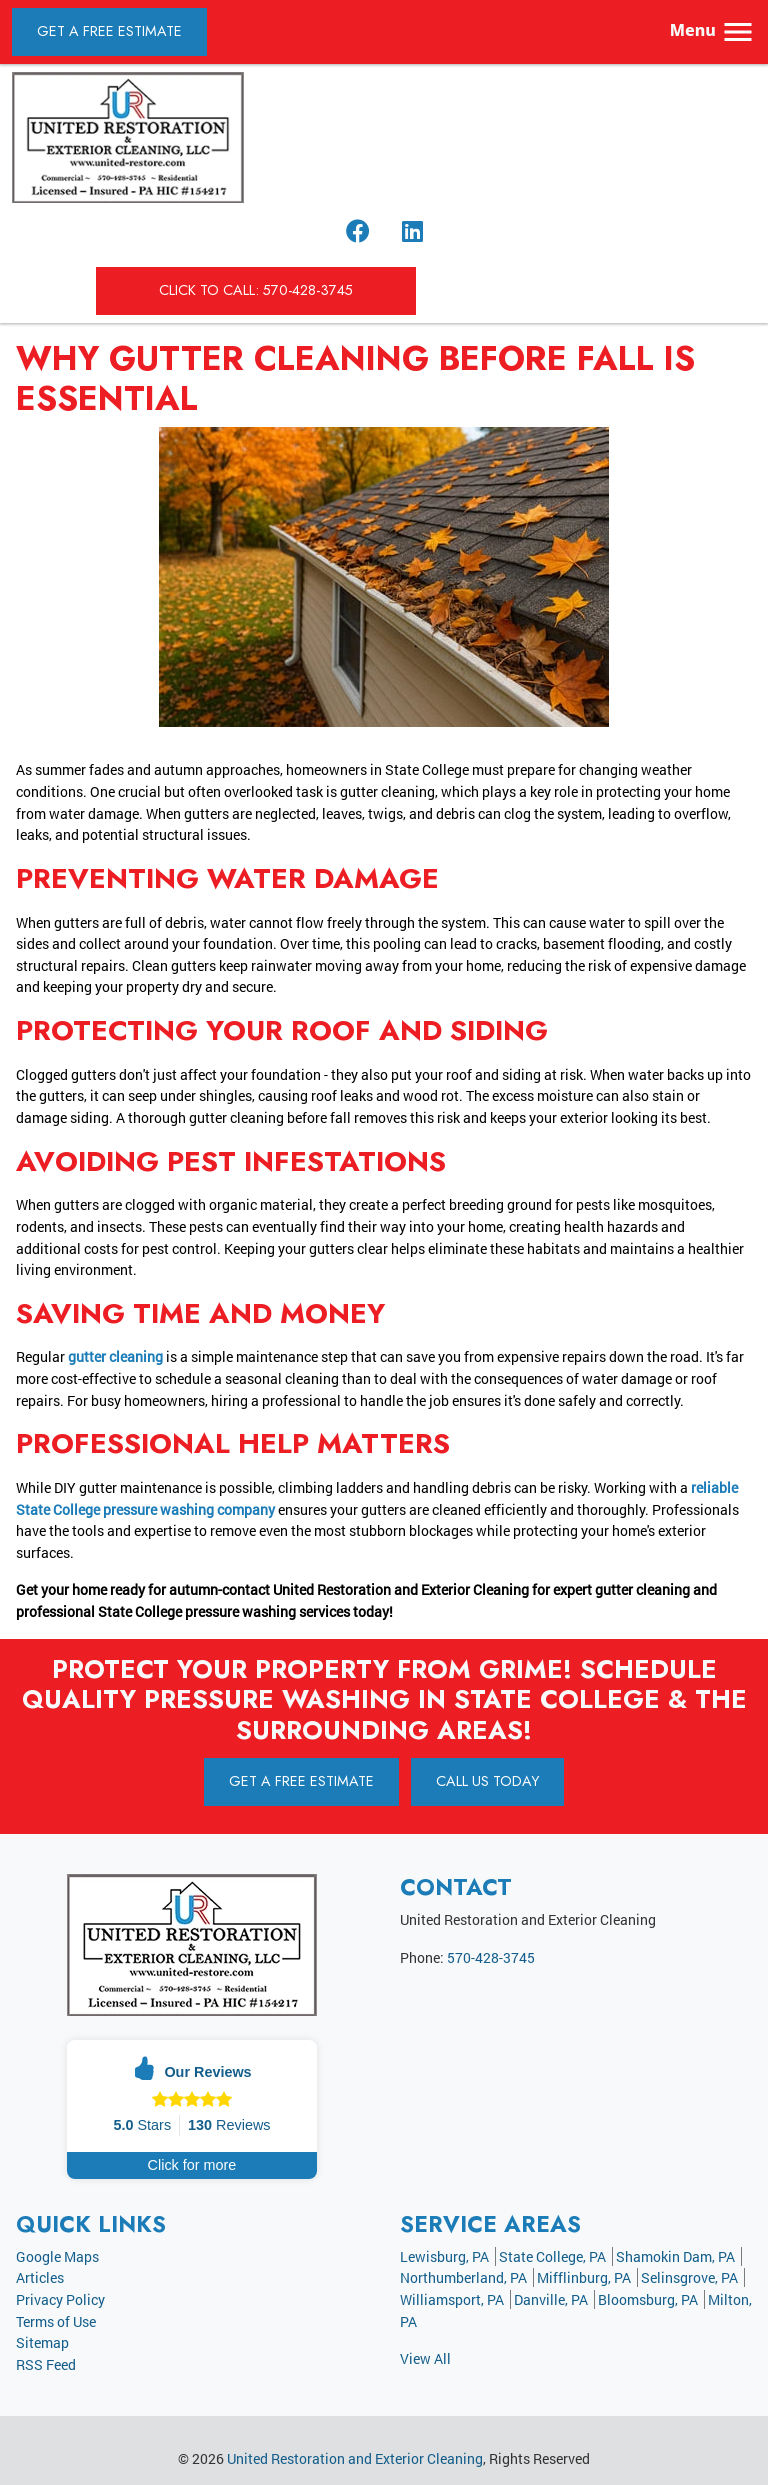  What do you see at coordinates (46, 2364) in the screenshot?
I see `RSS Feed` at bounding box center [46, 2364].